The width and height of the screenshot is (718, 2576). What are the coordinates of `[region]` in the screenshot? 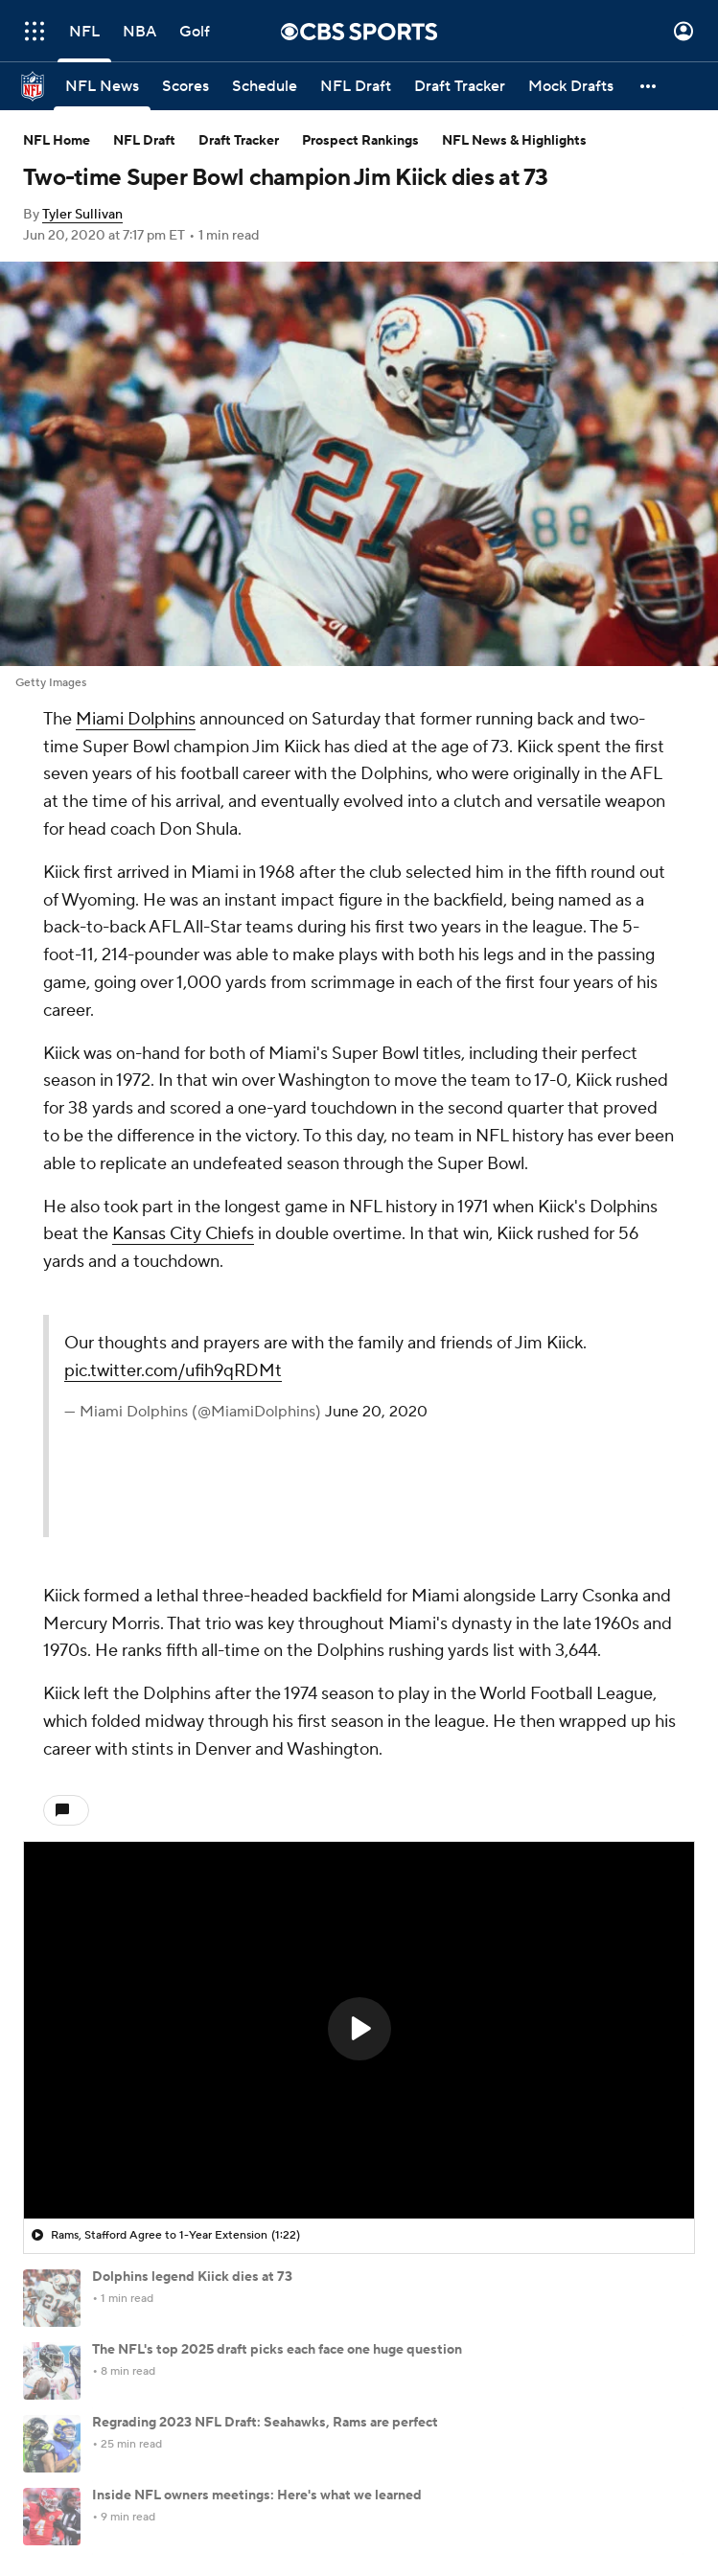 It's located at (359, 2030).